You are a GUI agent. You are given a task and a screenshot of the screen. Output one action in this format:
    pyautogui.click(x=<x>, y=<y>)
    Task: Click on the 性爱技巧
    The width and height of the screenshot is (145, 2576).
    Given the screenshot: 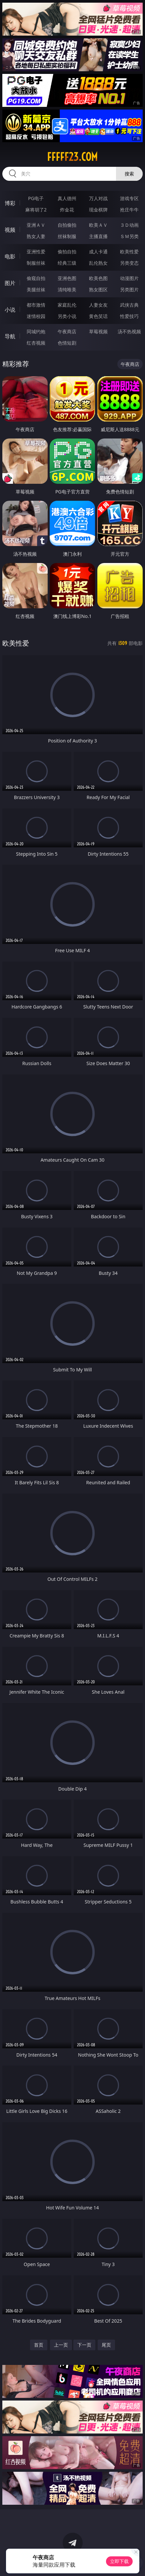 What is the action you would take?
    pyautogui.click(x=129, y=316)
    